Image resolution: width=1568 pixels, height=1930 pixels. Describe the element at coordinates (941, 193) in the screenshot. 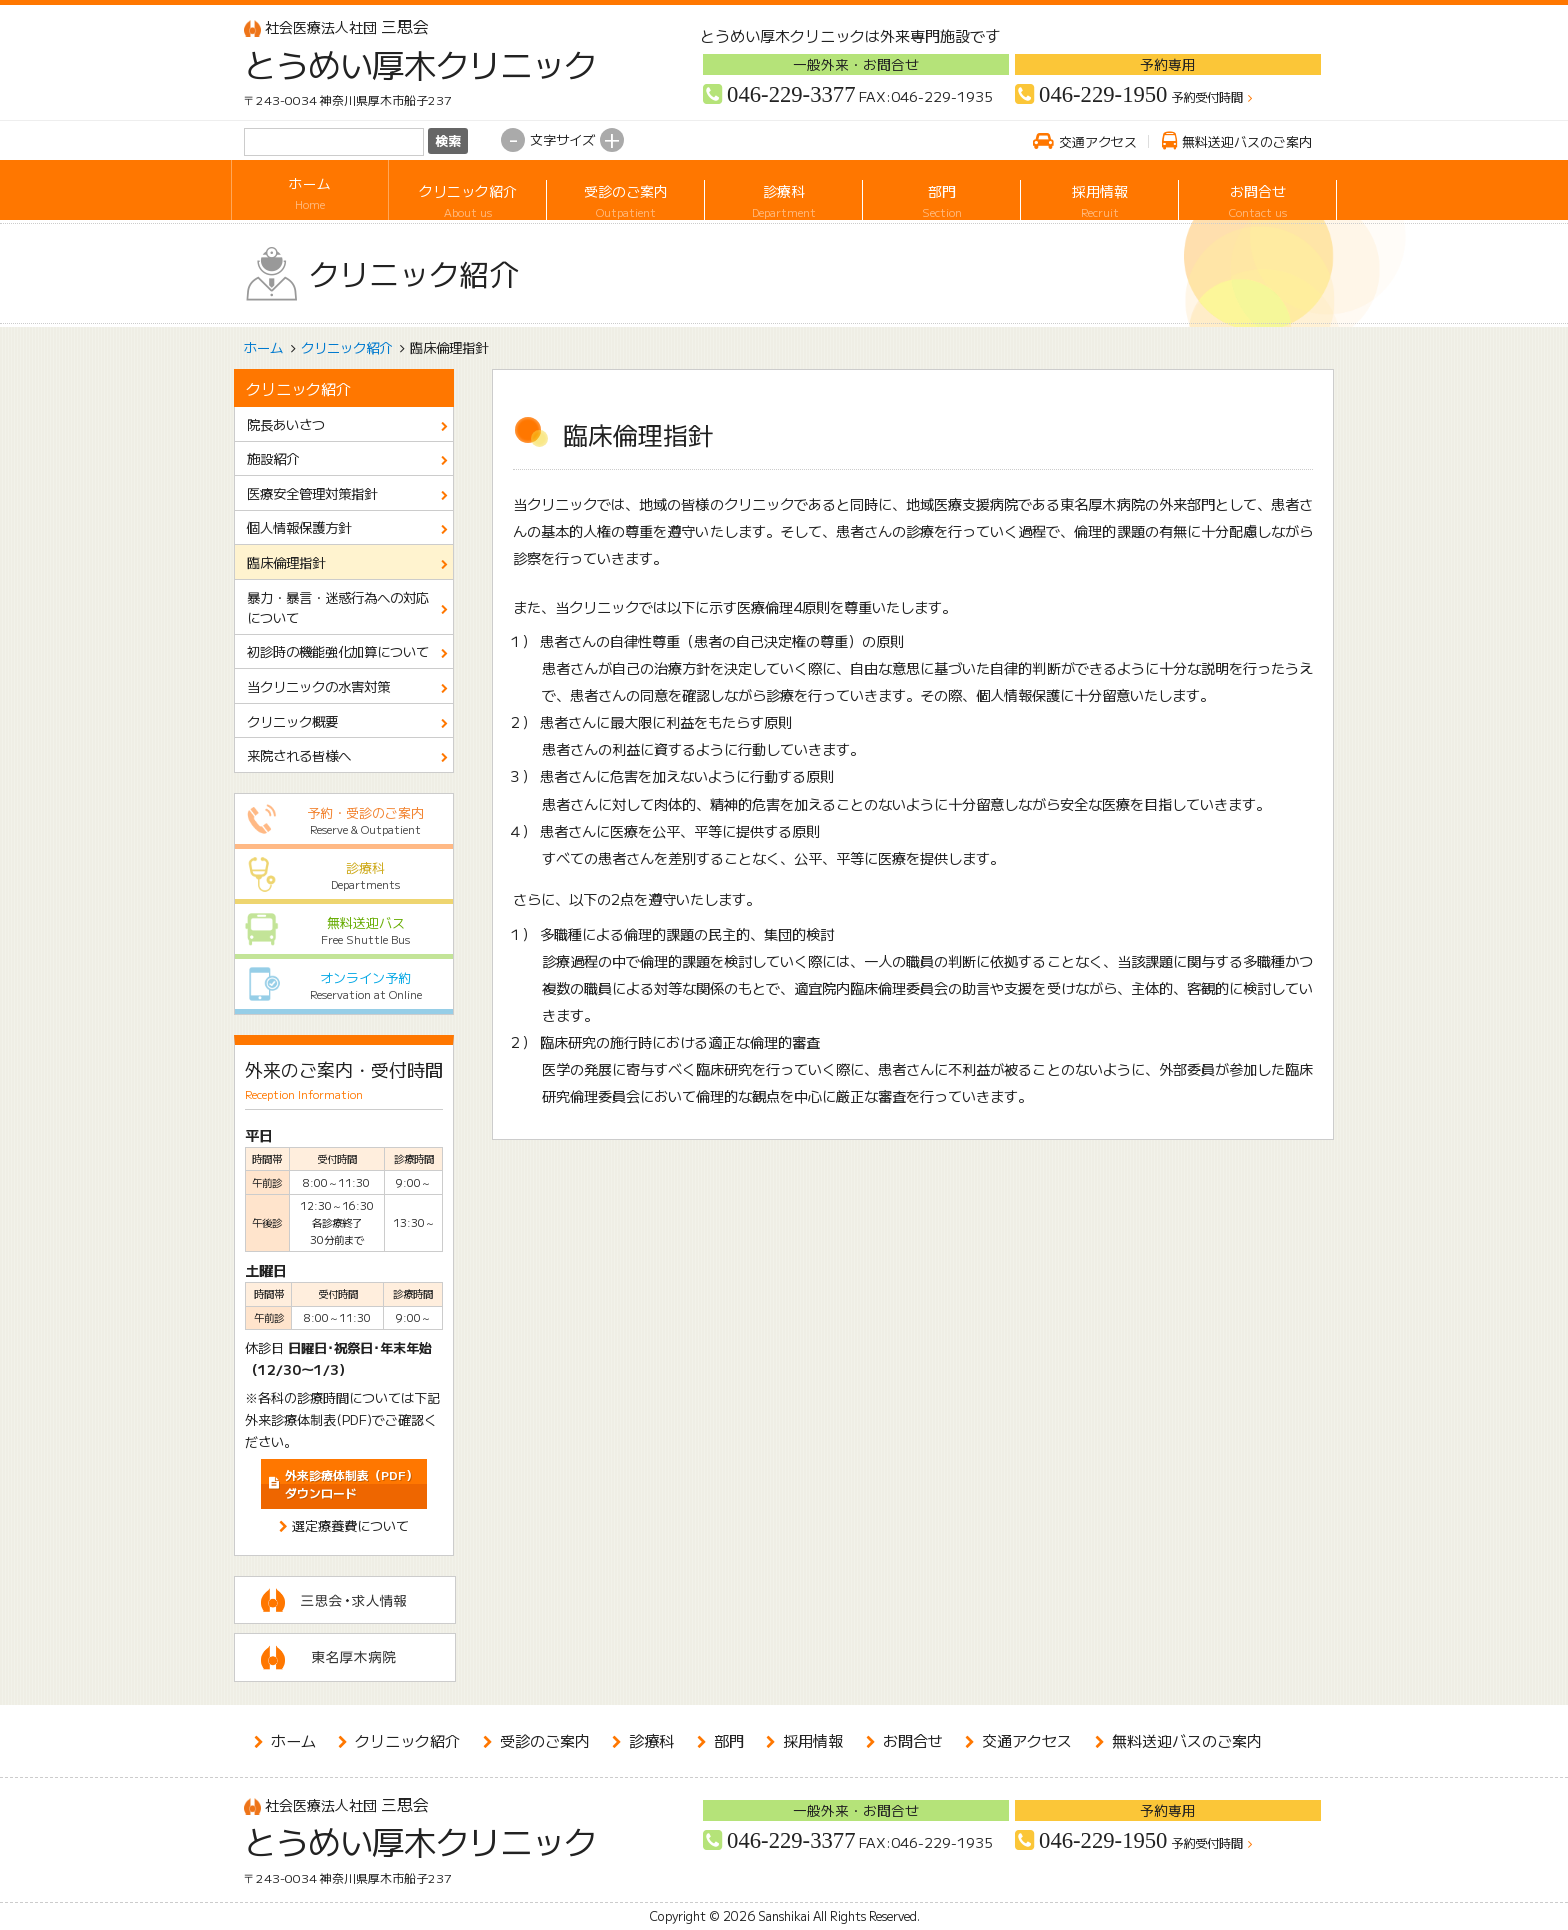

I see `部門` at that location.